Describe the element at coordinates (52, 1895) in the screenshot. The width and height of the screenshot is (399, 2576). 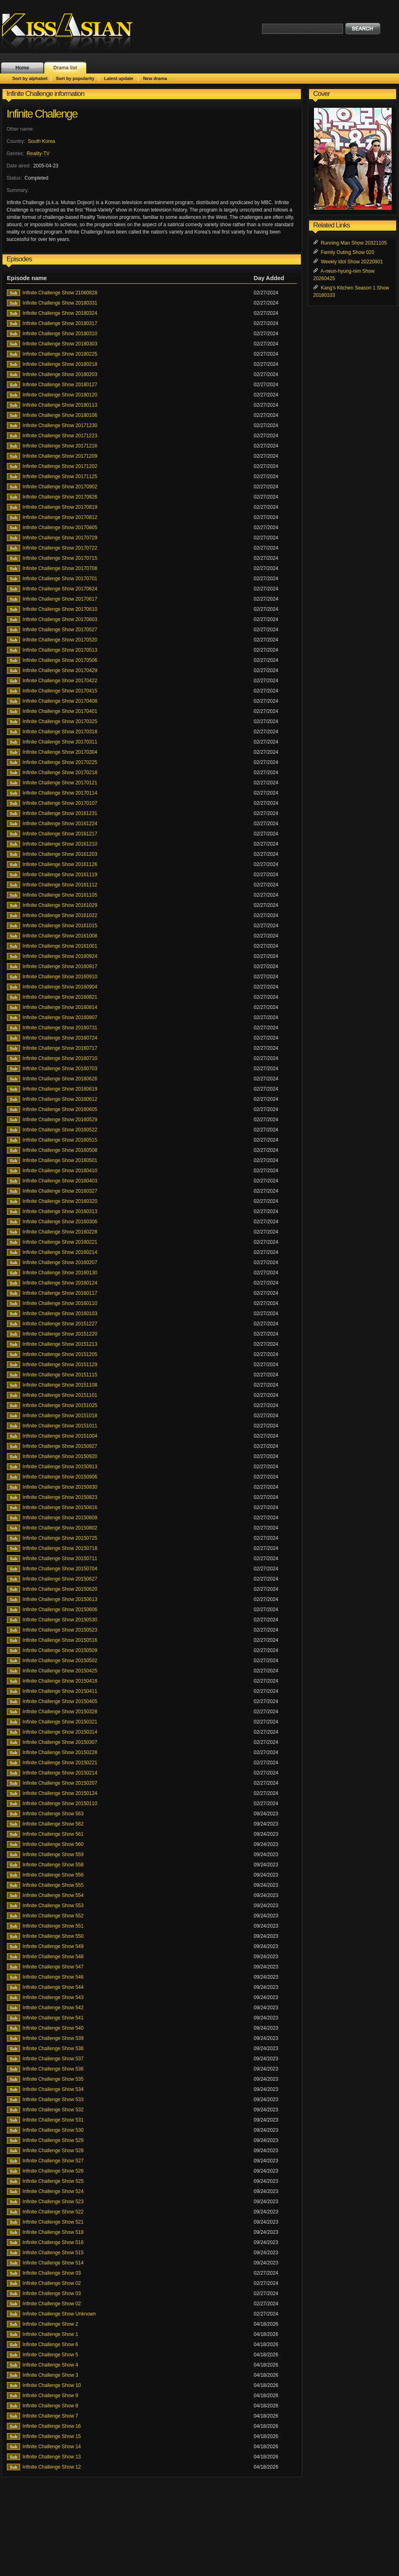
I see `Infinite Challenge Show 554` at that location.